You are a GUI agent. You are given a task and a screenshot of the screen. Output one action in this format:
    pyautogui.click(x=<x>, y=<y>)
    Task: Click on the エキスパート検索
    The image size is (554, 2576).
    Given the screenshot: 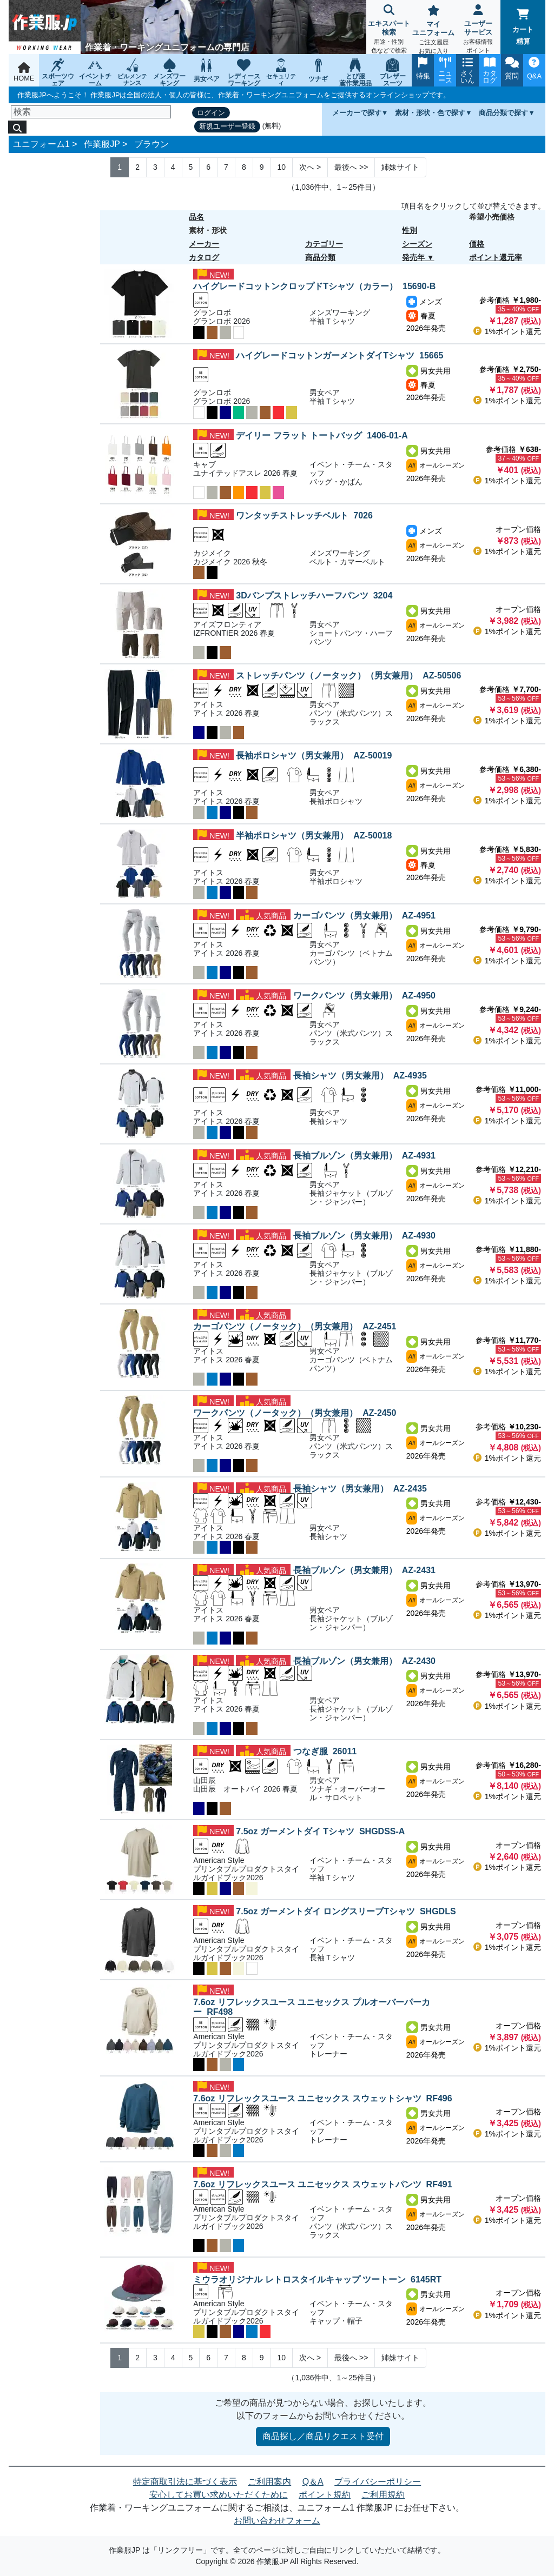 What is the action you would take?
    pyautogui.click(x=389, y=30)
    